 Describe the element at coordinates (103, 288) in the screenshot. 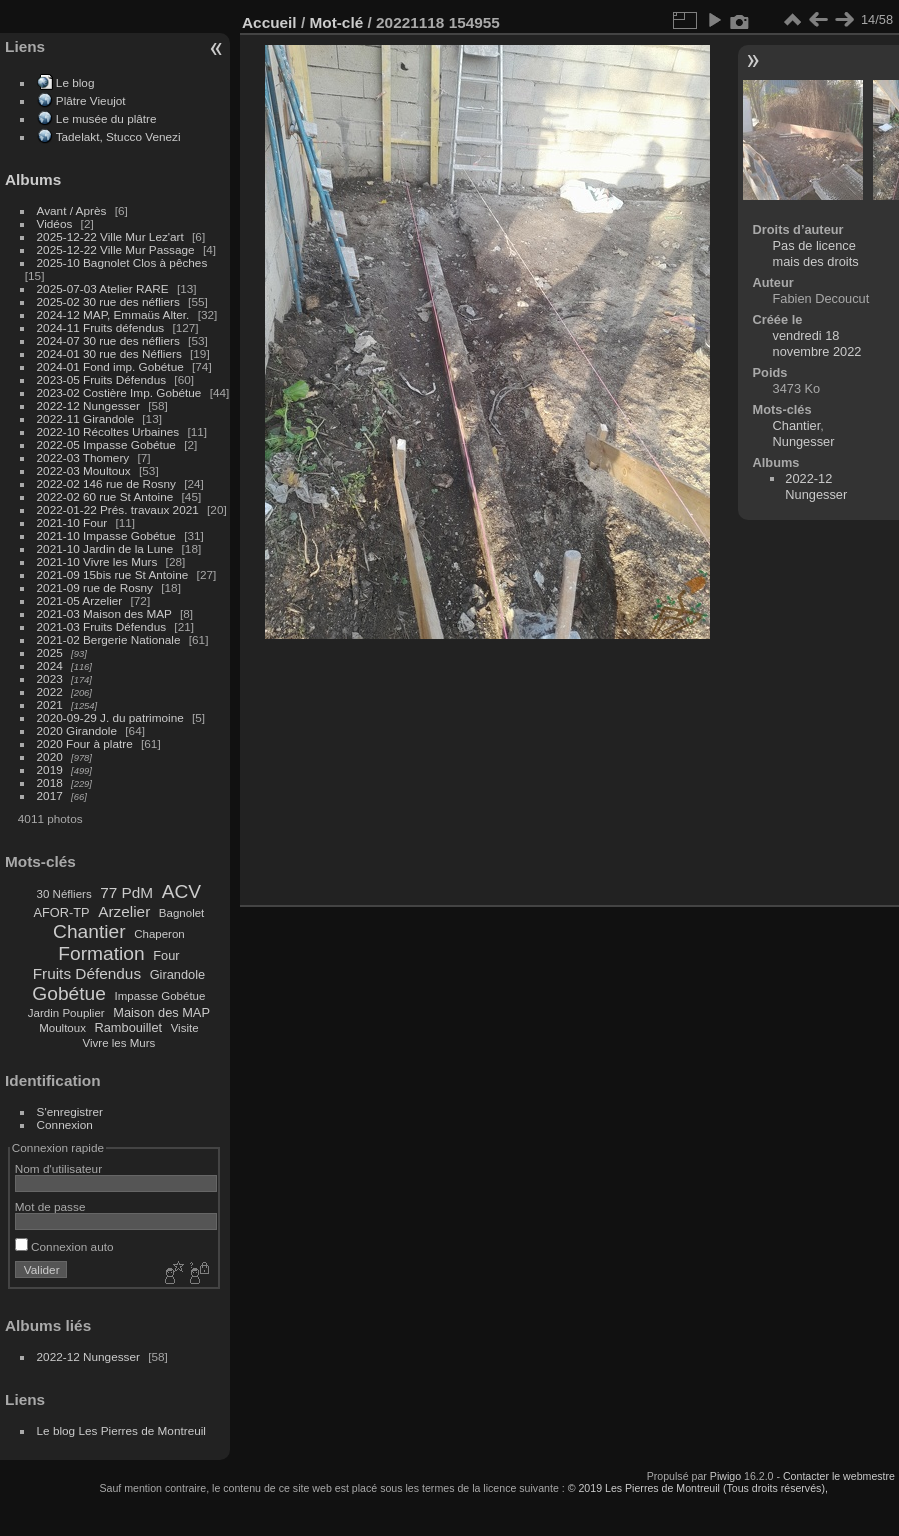

I see `2025-07-03 Atelier RARE` at that location.